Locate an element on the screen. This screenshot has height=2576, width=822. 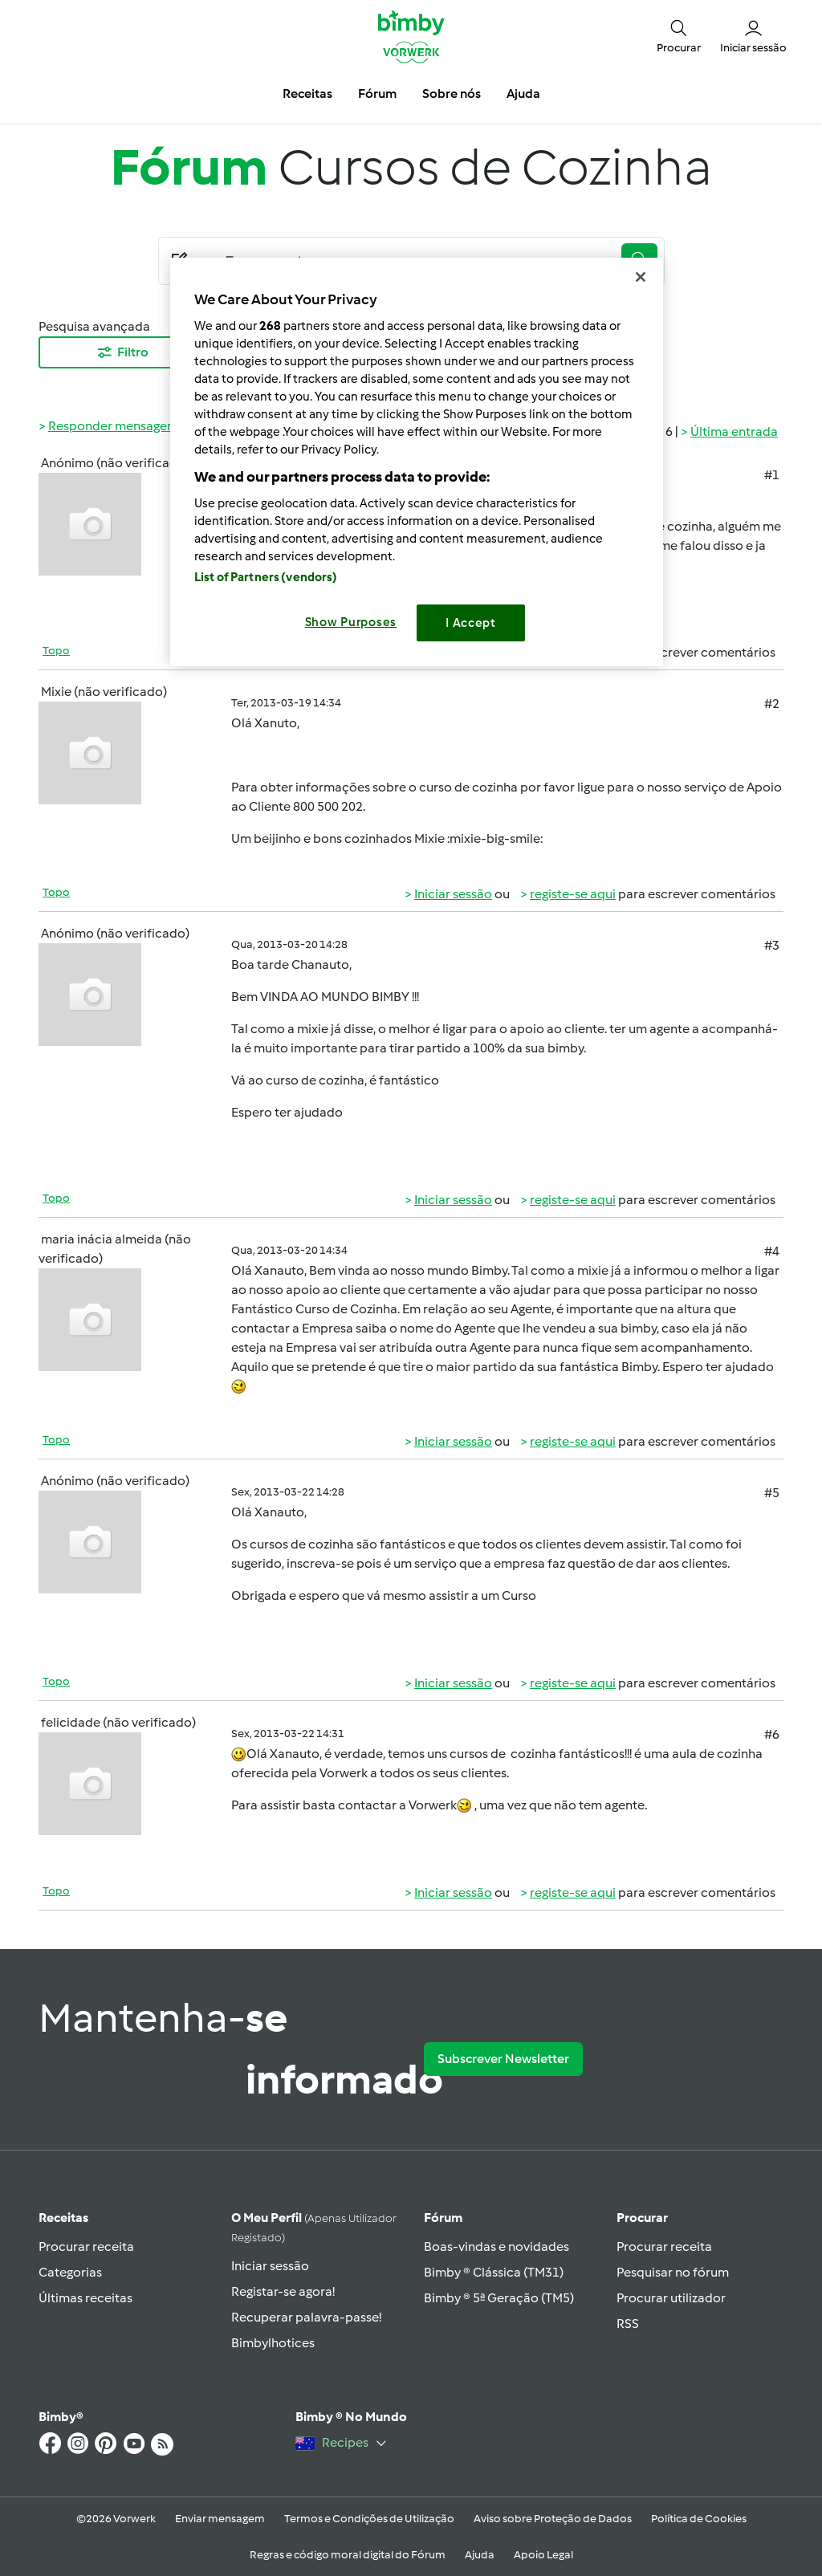
#2 is located at coordinates (771, 703).